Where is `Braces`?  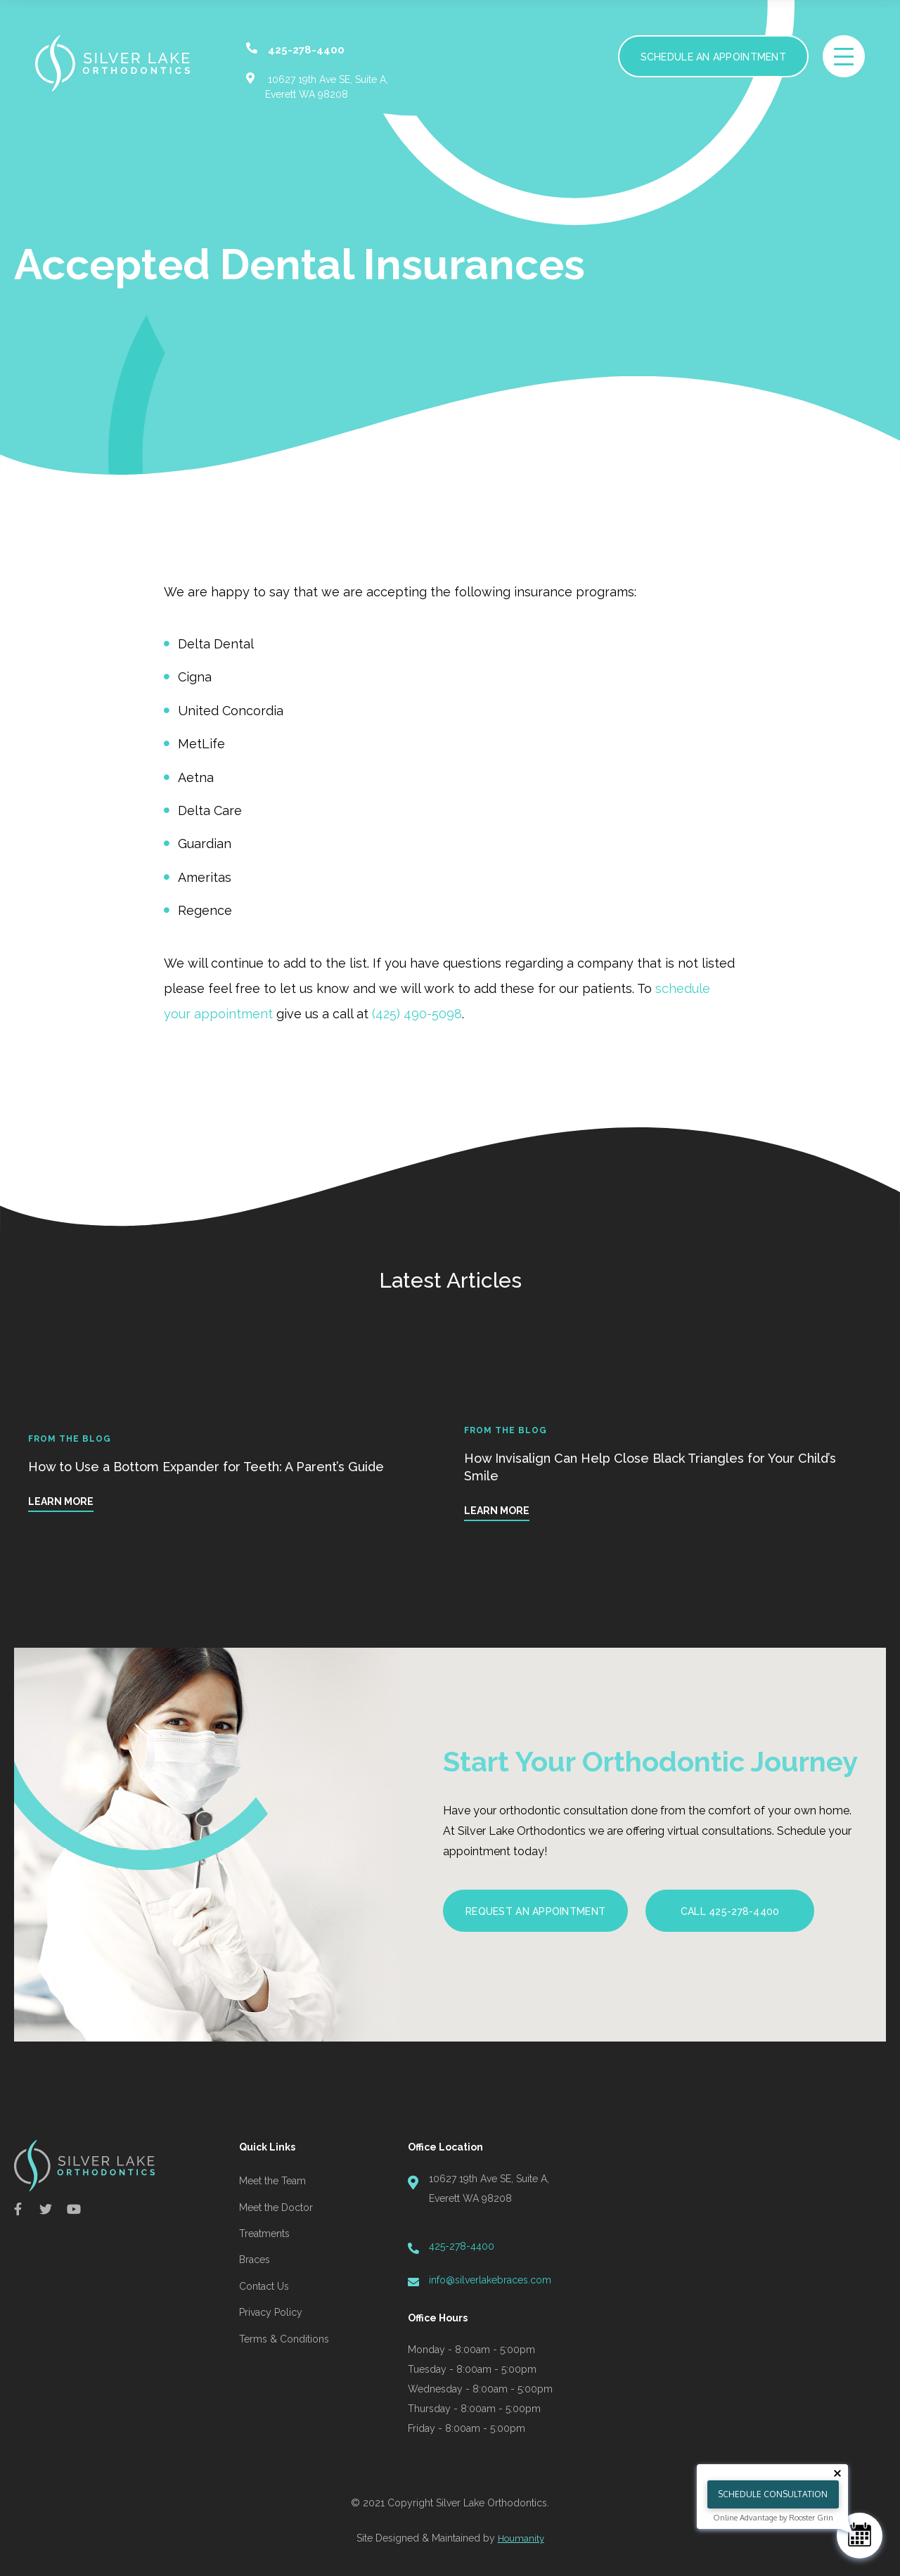 Braces is located at coordinates (254, 2259).